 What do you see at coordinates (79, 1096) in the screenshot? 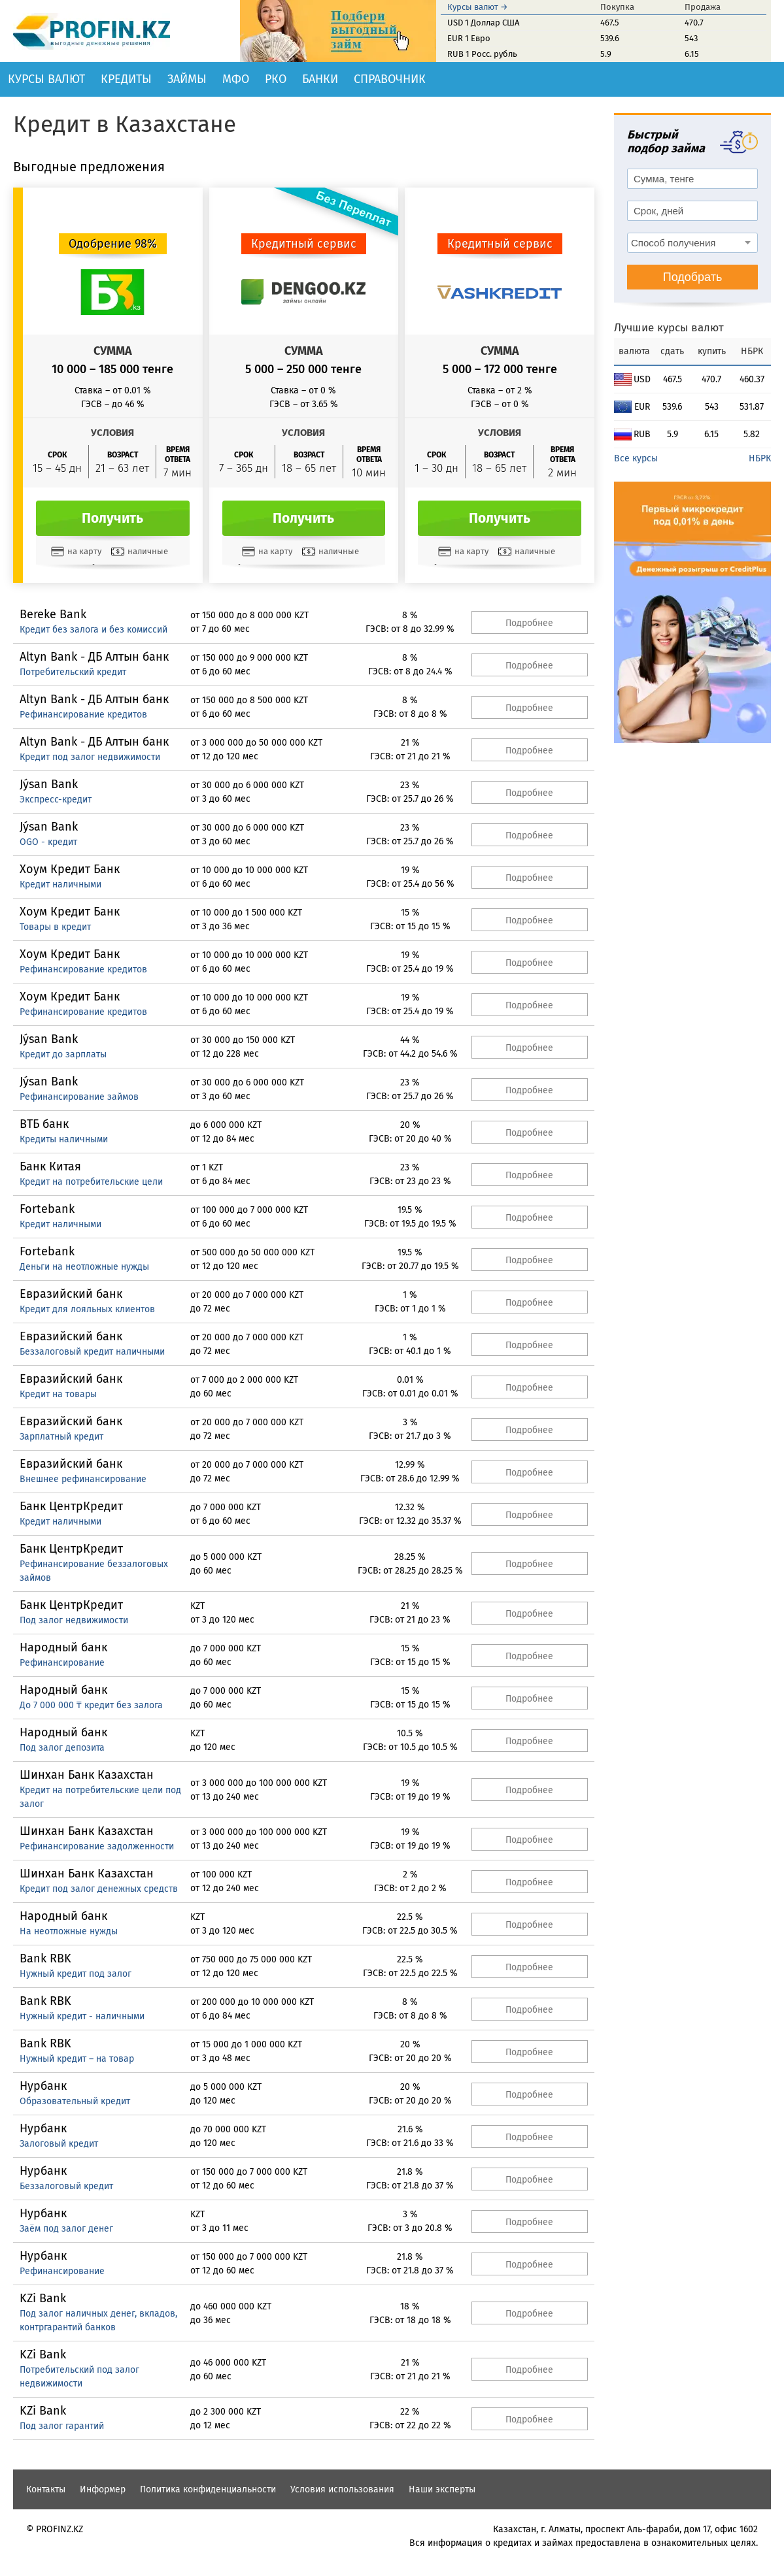
I see `Рефинансирование займов` at bounding box center [79, 1096].